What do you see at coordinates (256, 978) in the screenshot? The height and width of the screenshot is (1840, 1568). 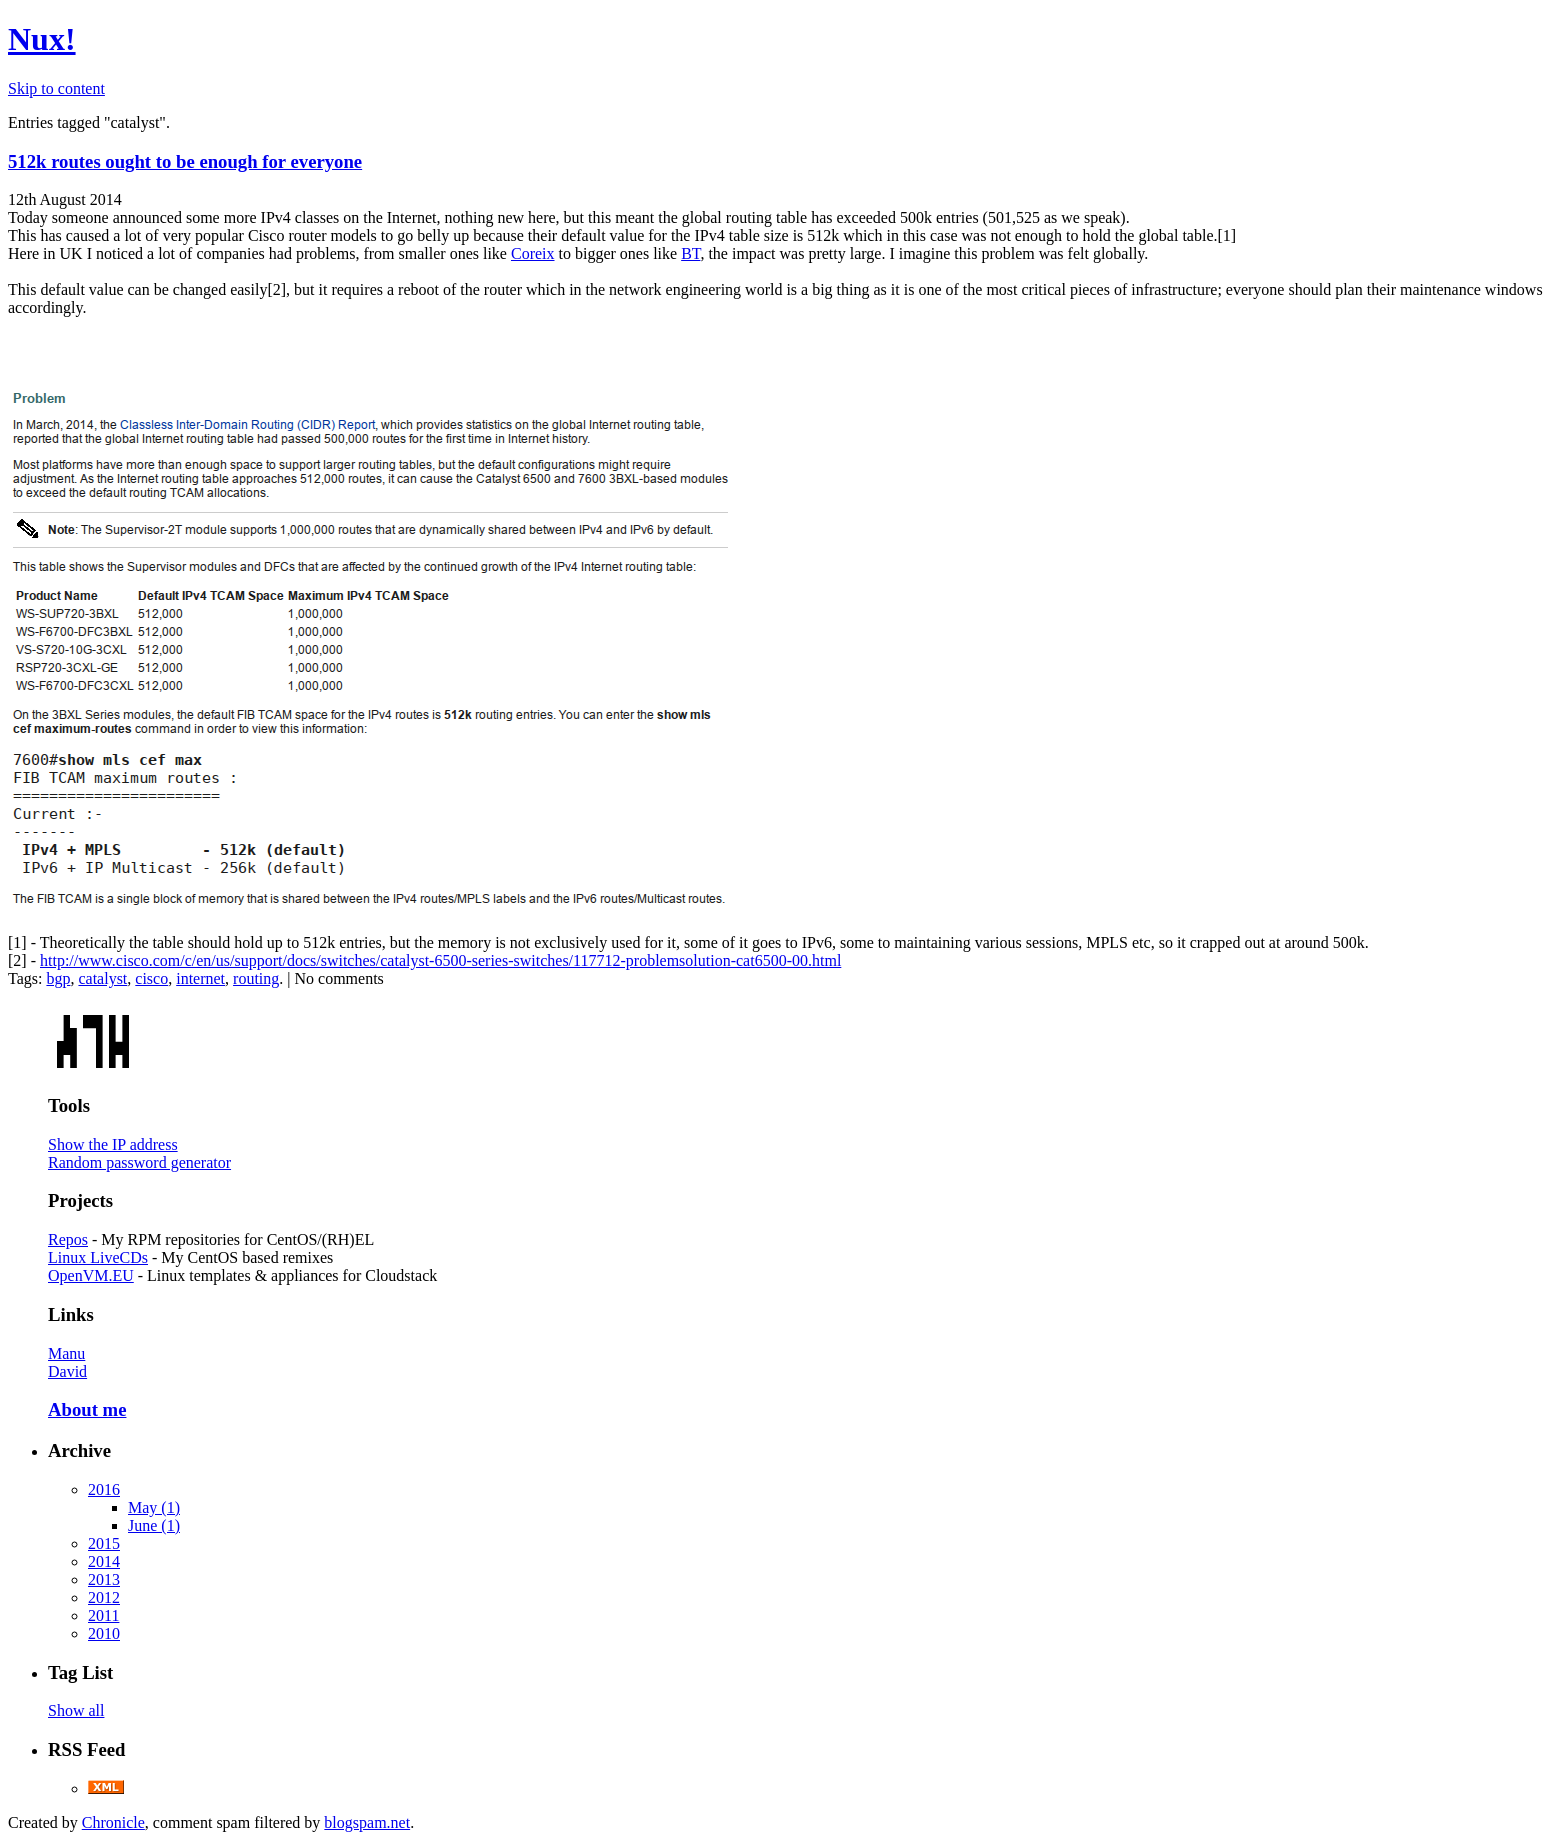 I see `routing` at bounding box center [256, 978].